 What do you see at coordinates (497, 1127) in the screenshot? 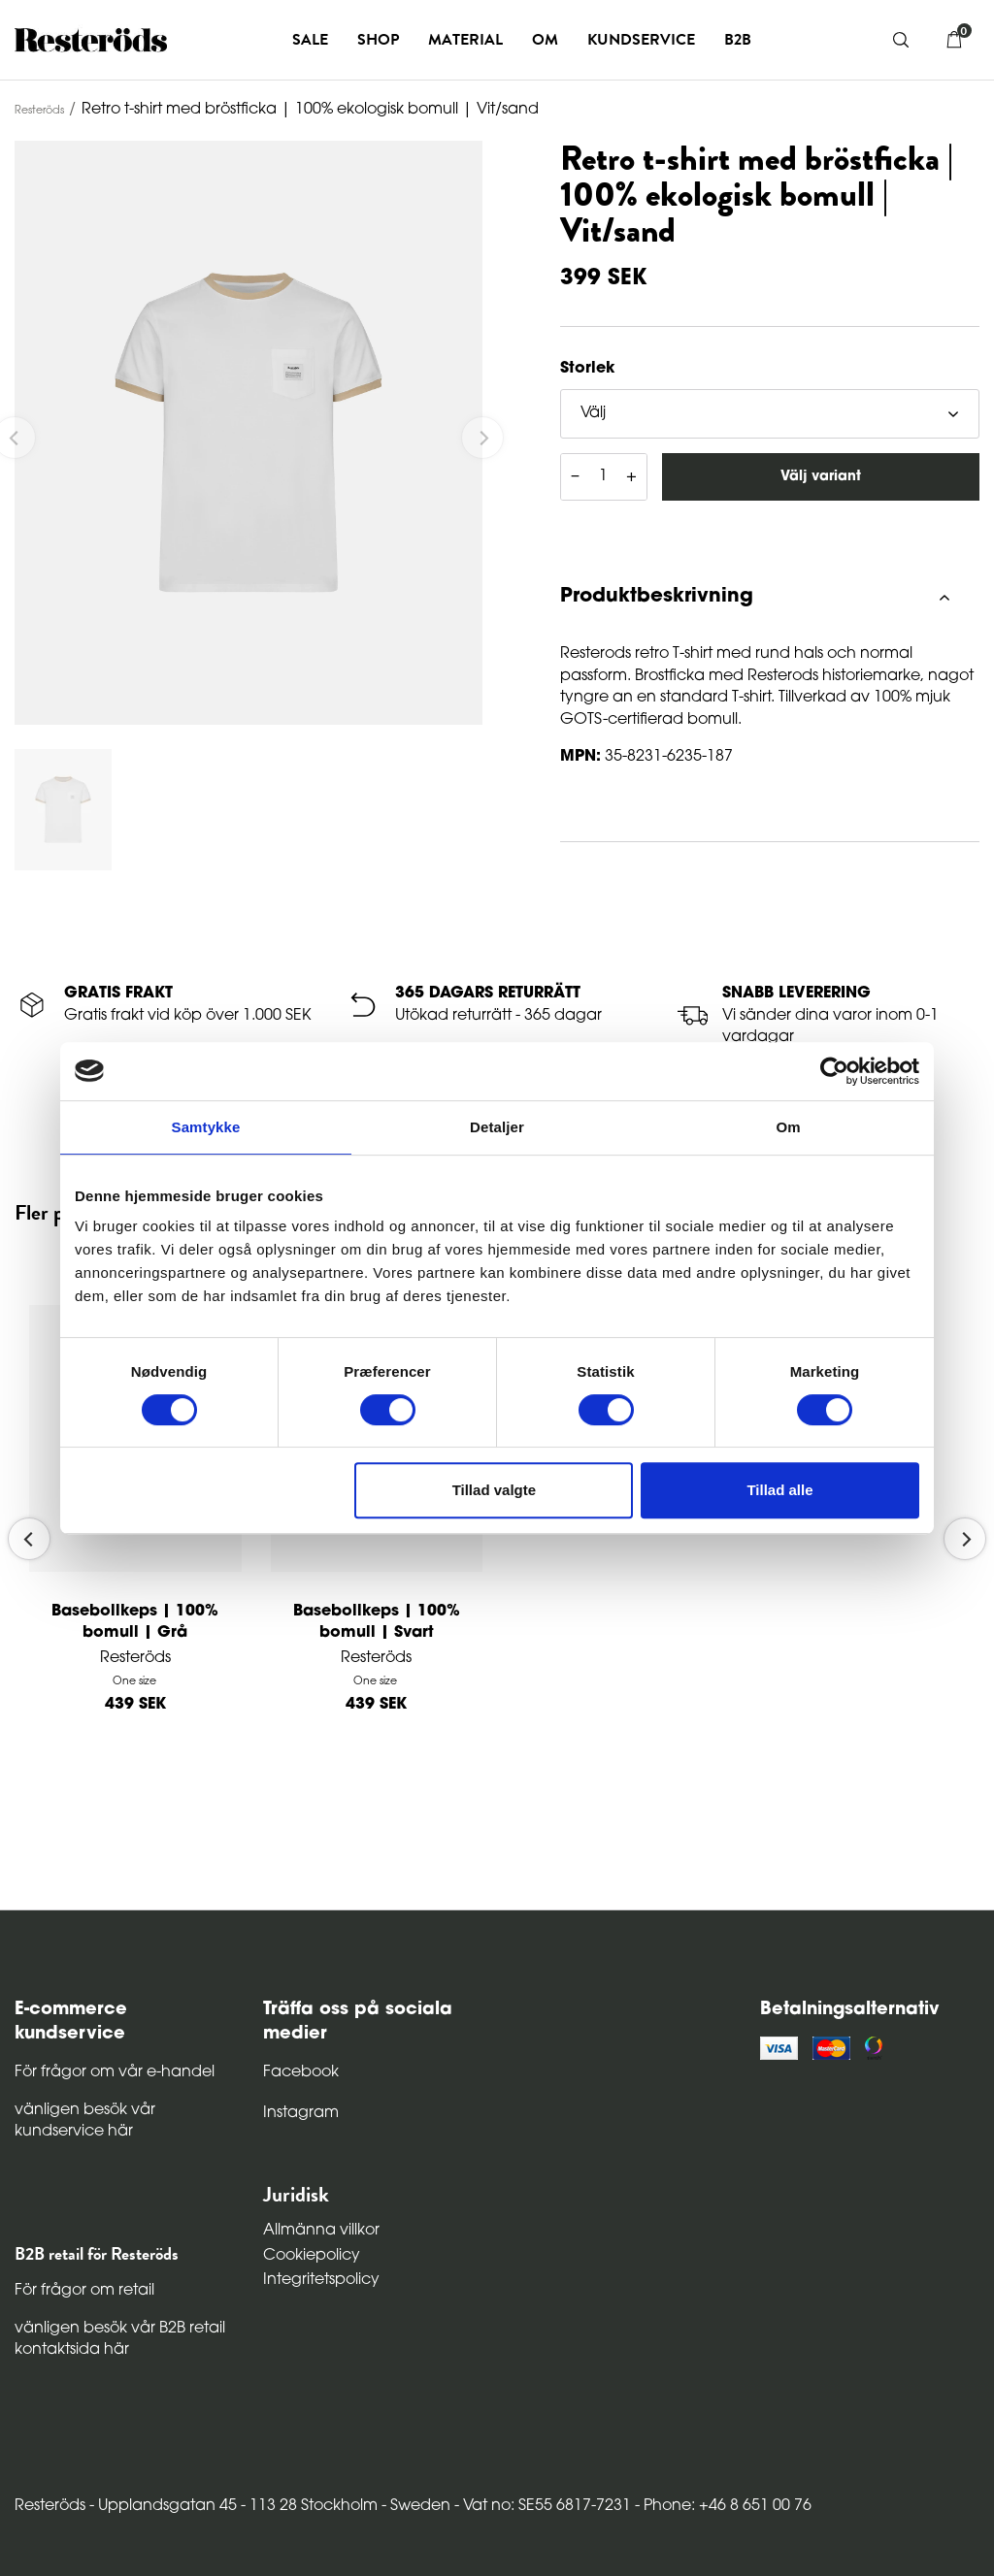
I see `Detaljer [tab]` at bounding box center [497, 1127].